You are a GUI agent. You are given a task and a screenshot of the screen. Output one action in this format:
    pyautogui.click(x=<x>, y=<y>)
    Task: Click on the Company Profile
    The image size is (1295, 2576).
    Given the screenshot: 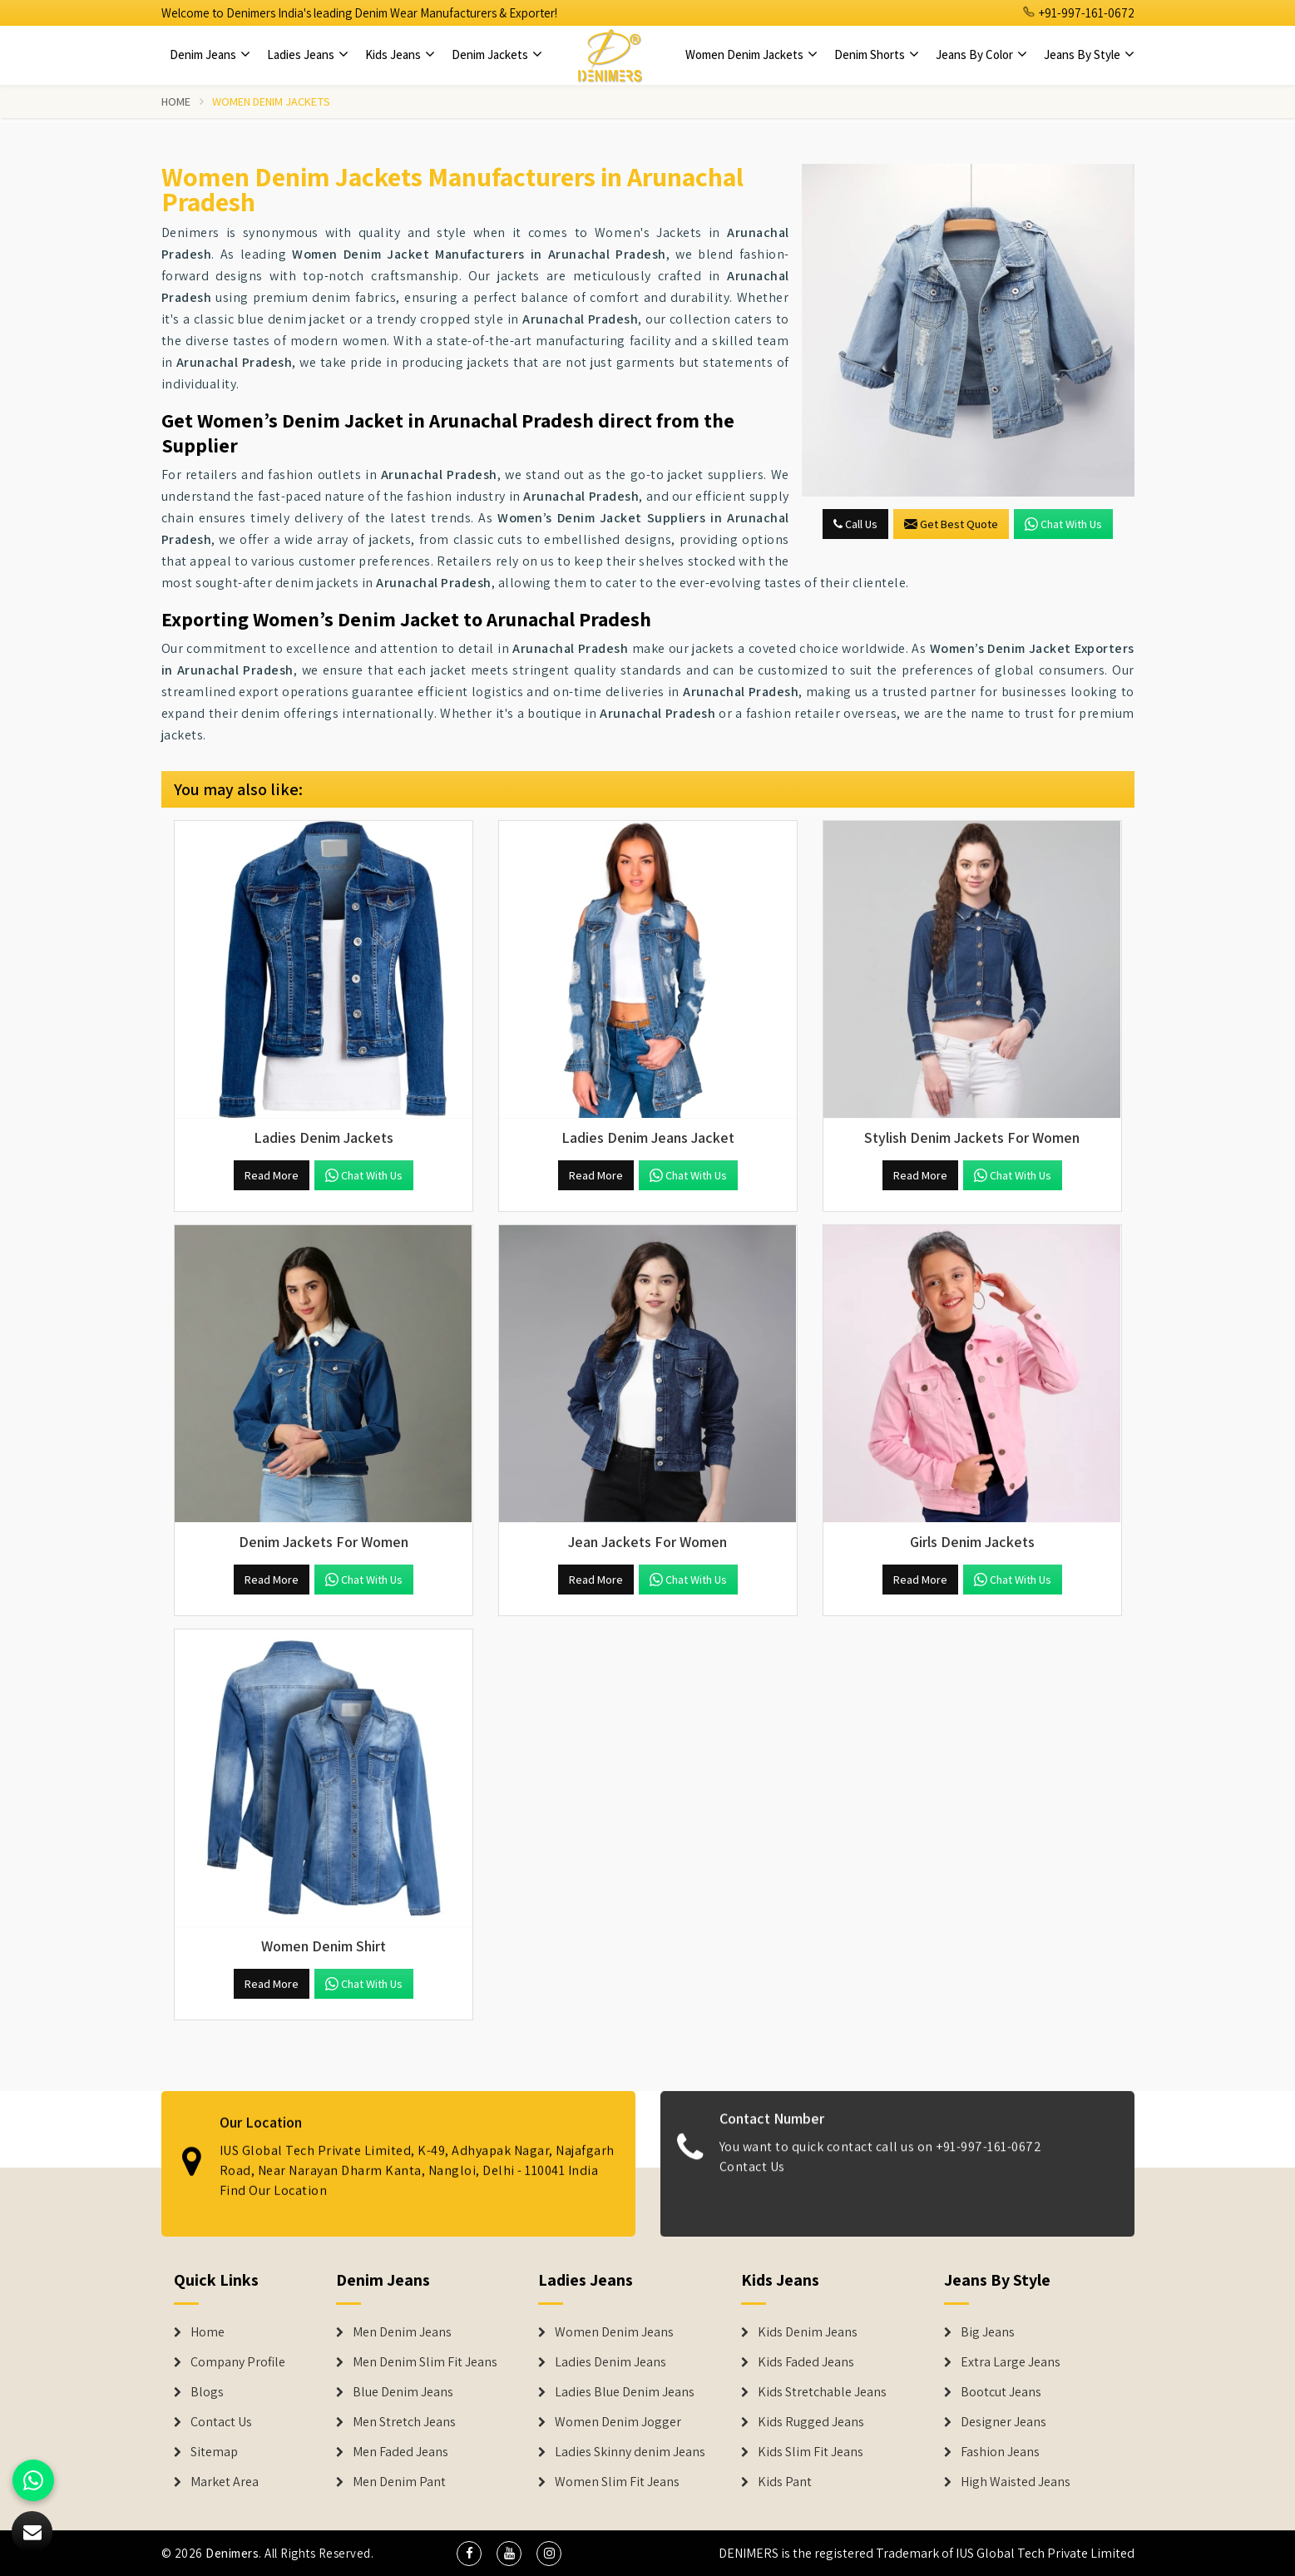 What is the action you would take?
    pyautogui.click(x=237, y=2362)
    